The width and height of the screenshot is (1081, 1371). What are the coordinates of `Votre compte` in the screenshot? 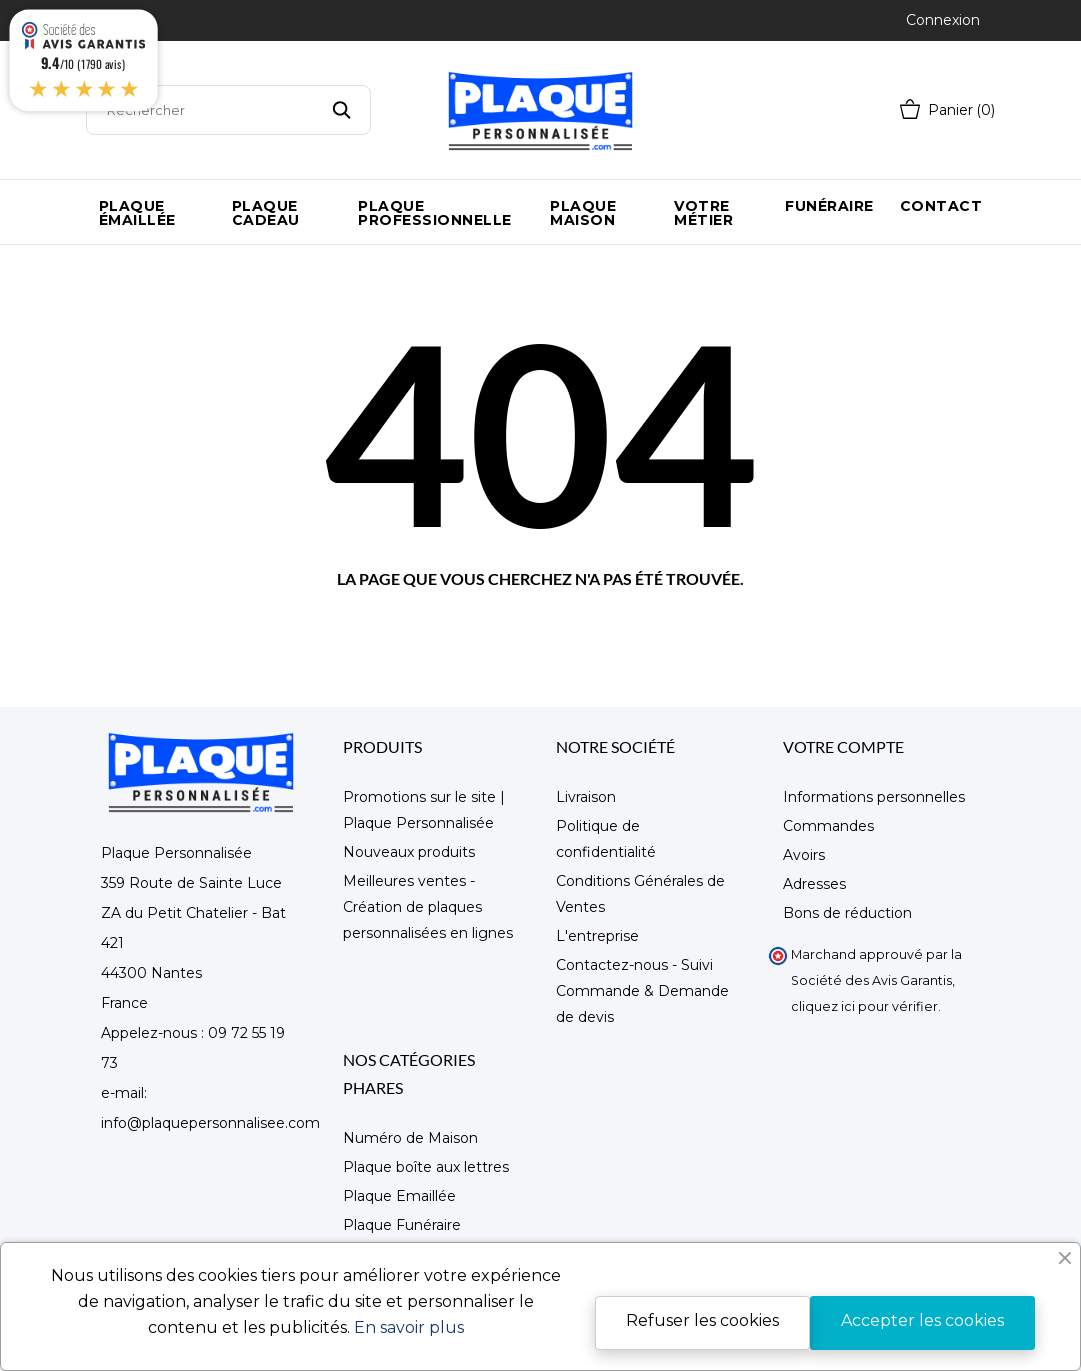 It's located at (843, 746).